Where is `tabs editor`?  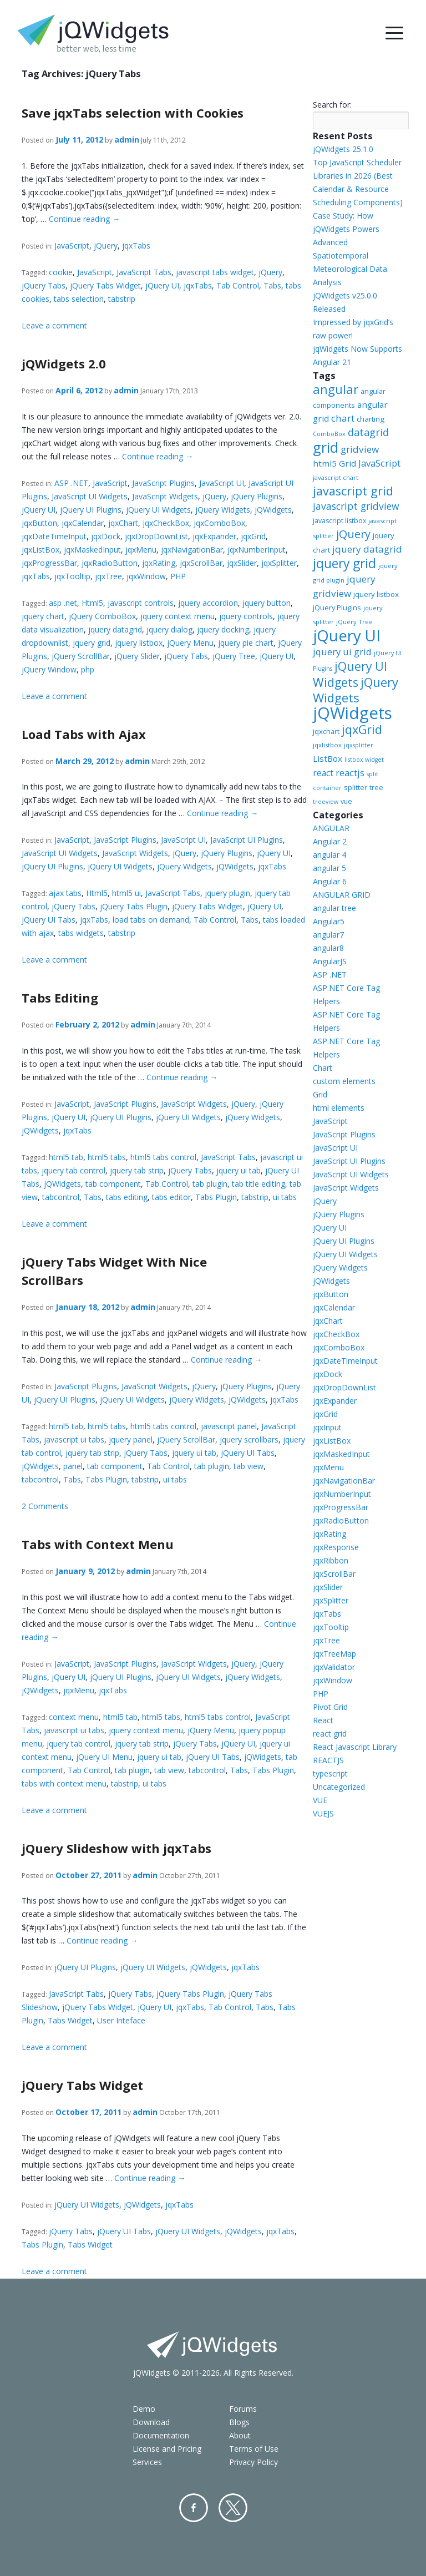 tabs editor is located at coordinates (171, 1197).